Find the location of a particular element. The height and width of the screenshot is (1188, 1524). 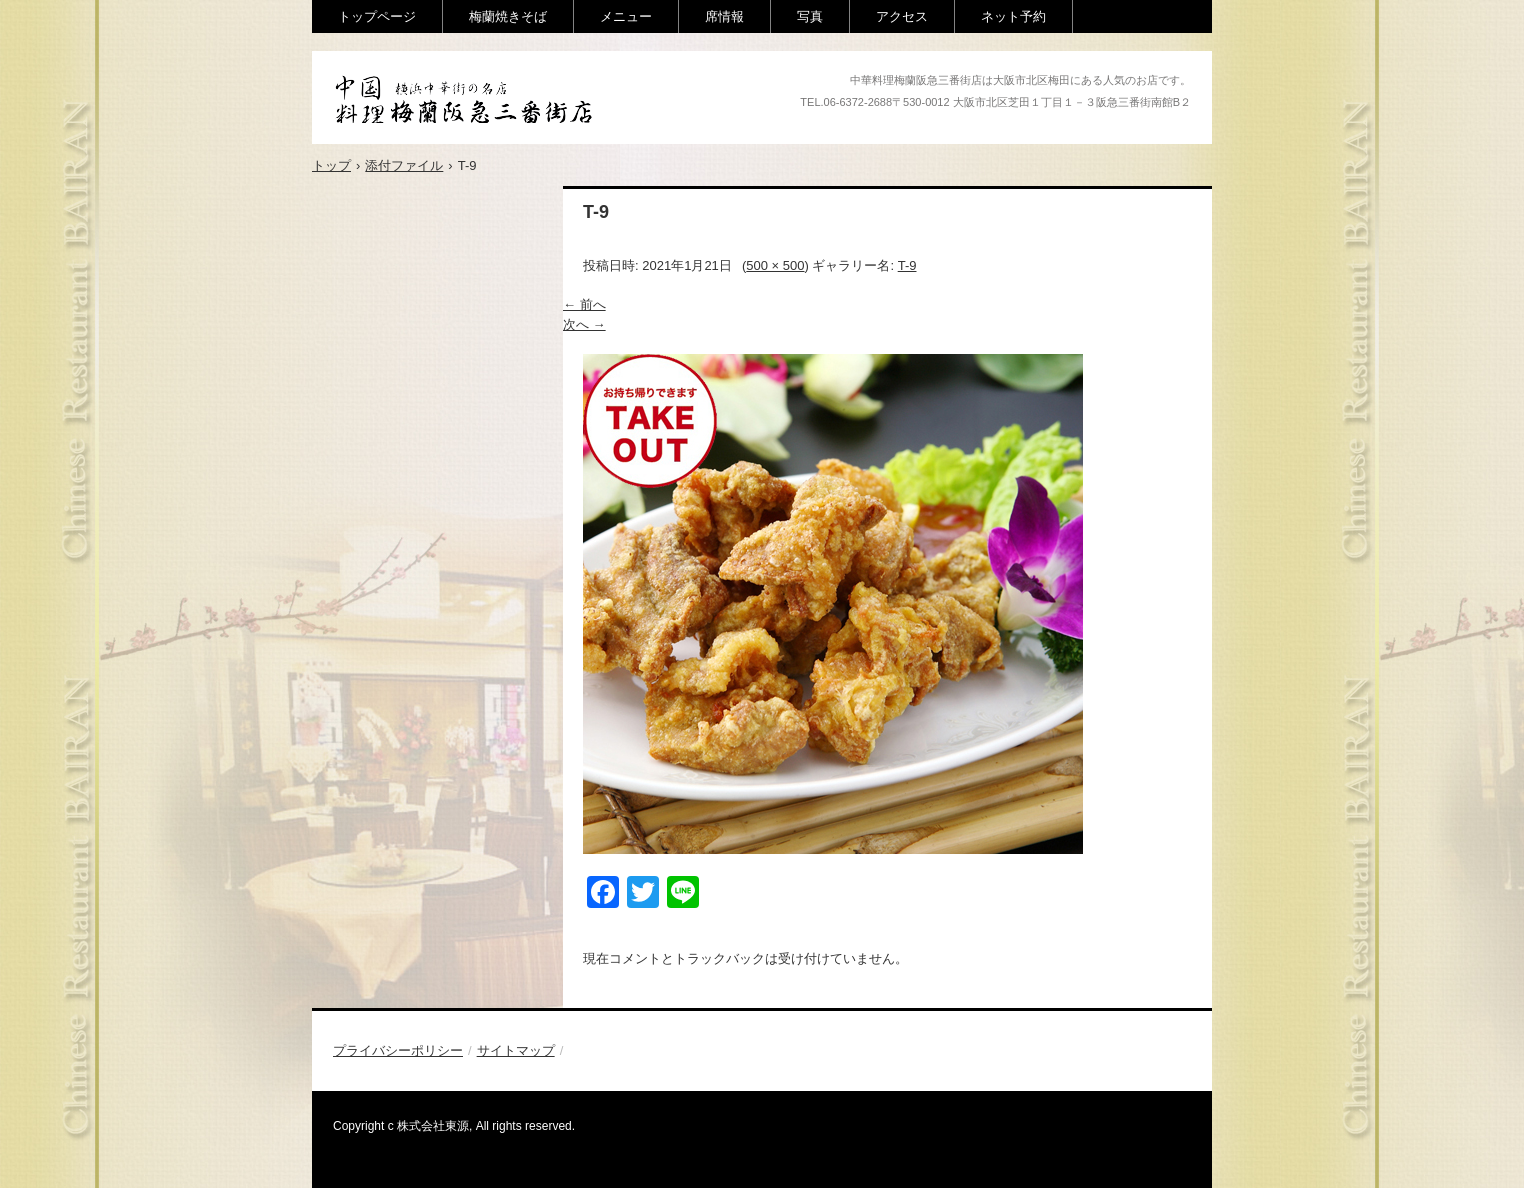

写真 is located at coordinates (810, 16).